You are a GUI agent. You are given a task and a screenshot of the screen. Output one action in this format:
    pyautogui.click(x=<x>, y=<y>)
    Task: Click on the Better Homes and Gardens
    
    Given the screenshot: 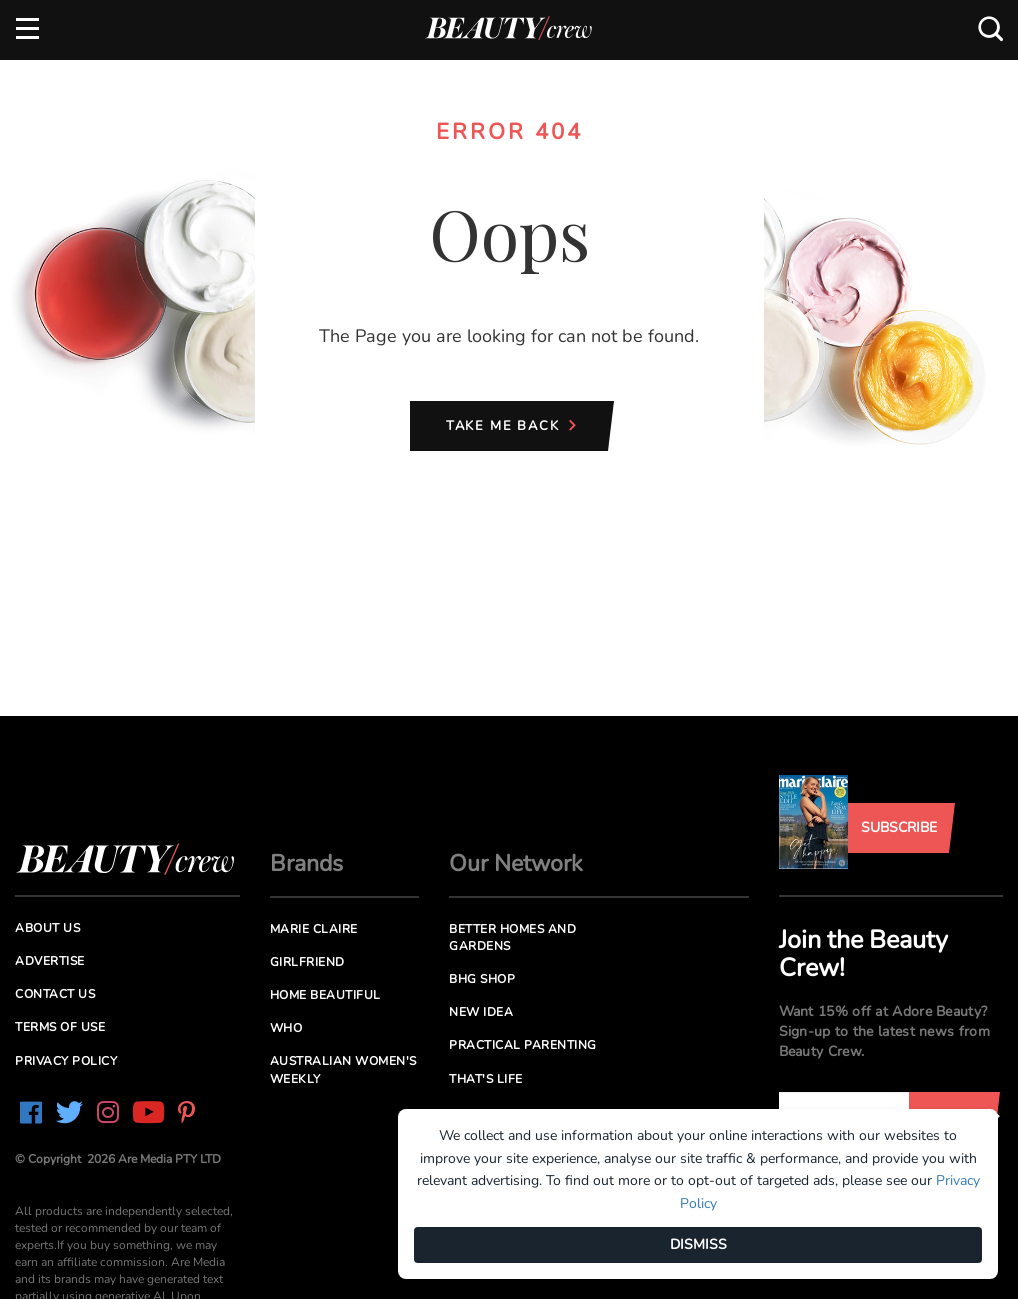 What is the action you would take?
    pyautogui.click(x=512, y=937)
    